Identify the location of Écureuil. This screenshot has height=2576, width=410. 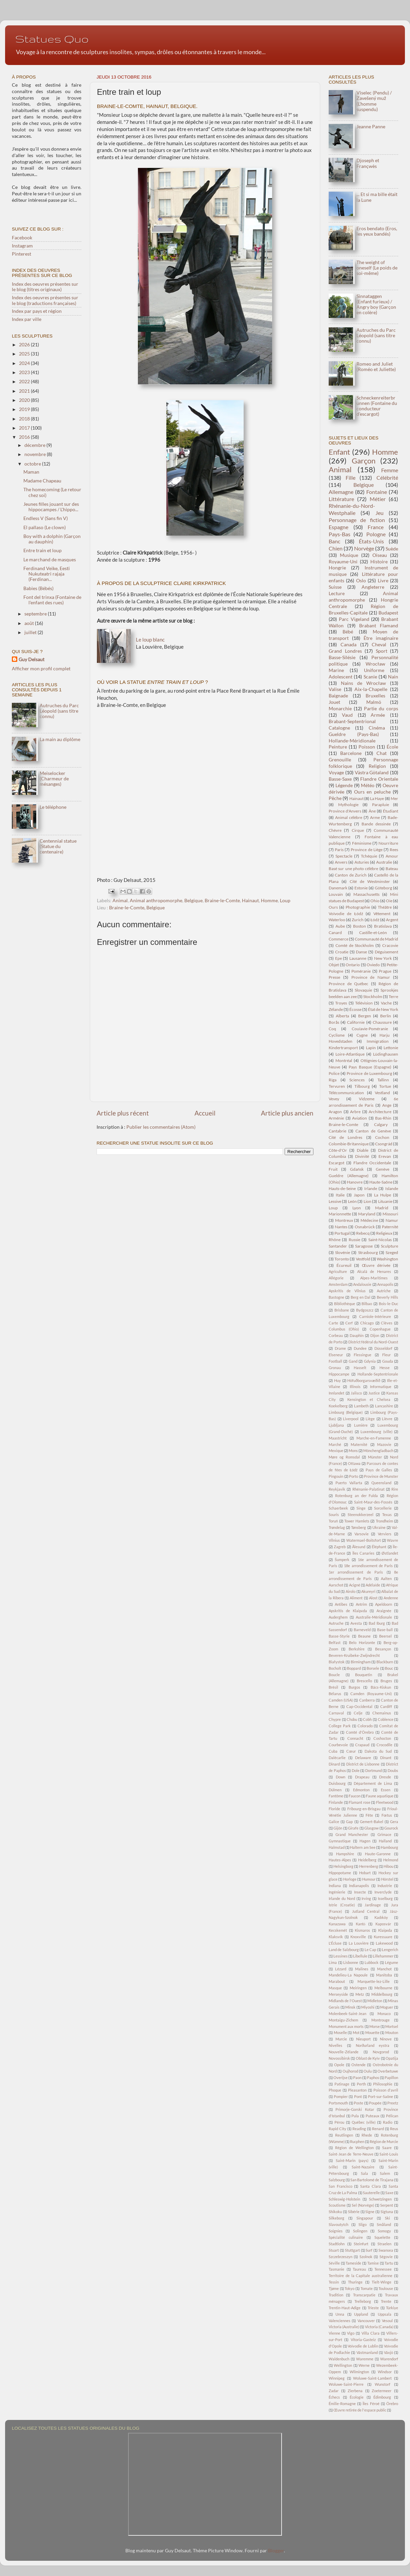
(343, 1265).